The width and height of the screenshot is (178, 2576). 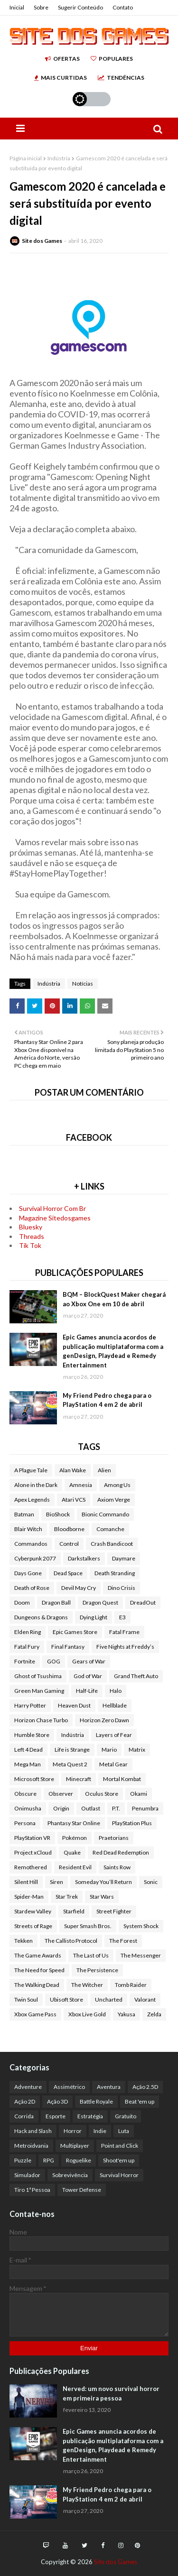 I want to click on Blair Witch, so click(x=28, y=1529).